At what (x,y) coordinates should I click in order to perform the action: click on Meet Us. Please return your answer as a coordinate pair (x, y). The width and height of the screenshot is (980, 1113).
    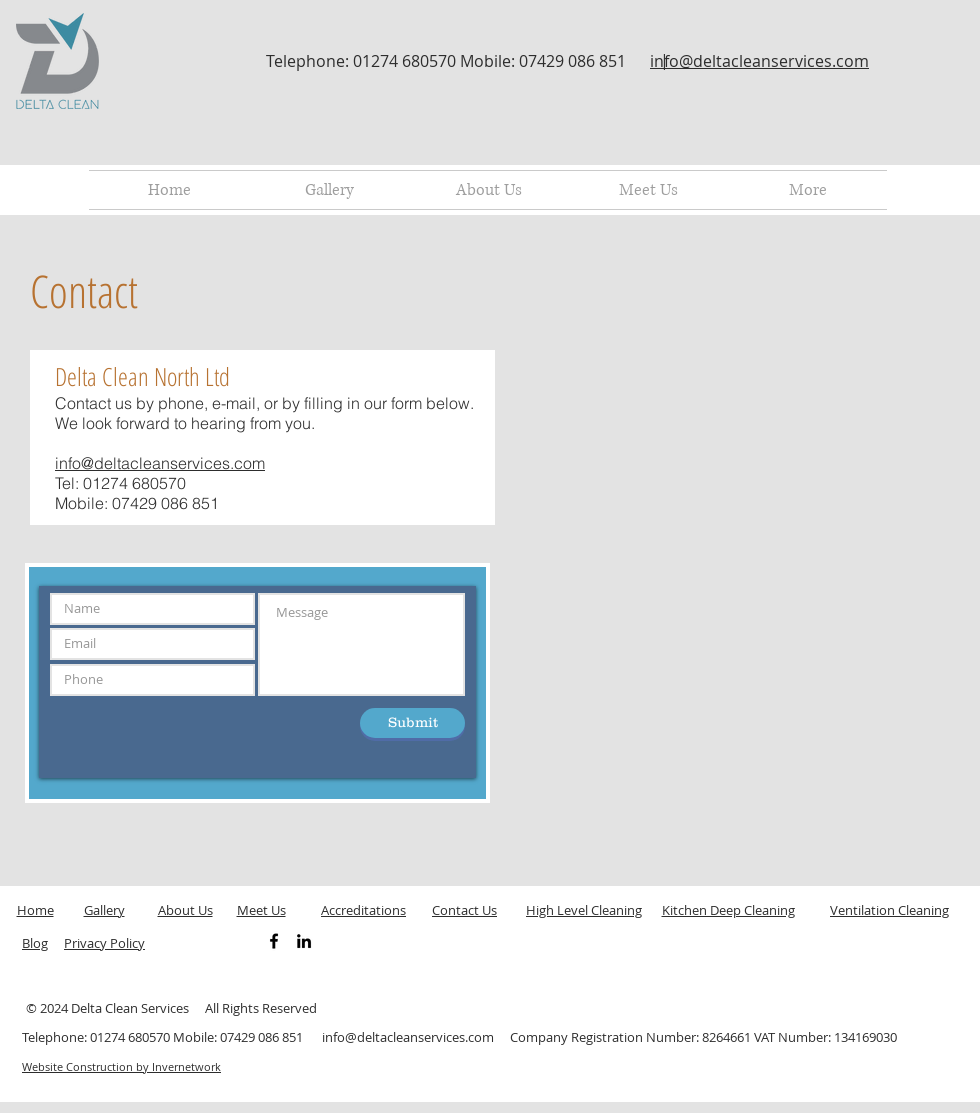
    Looking at the image, I should click on (261, 910).